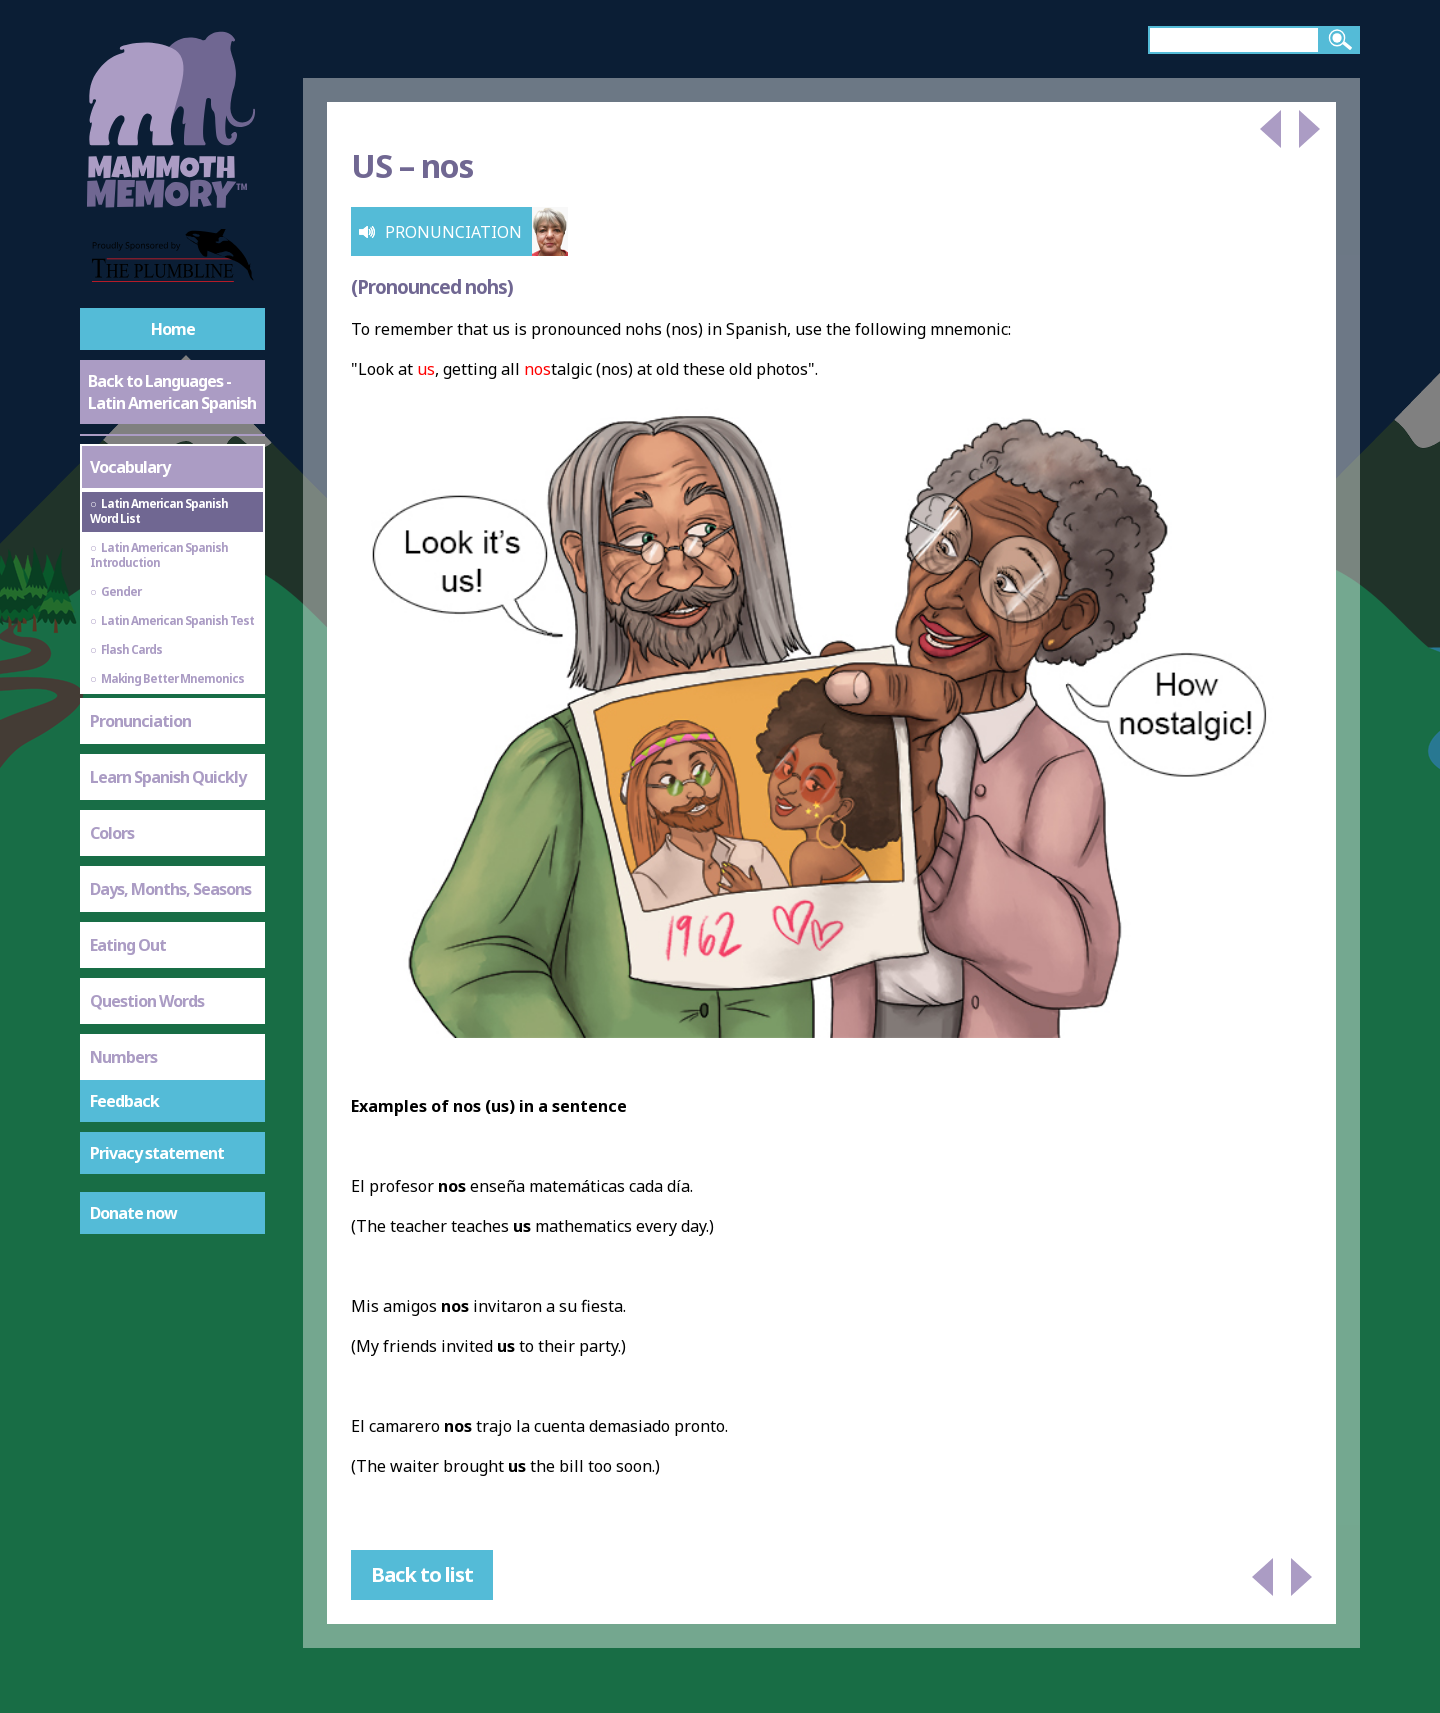 This screenshot has width=1440, height=1713. Describe the element at coordinates (133, 1213) in the screenshot. I see `Donate now` at that location.